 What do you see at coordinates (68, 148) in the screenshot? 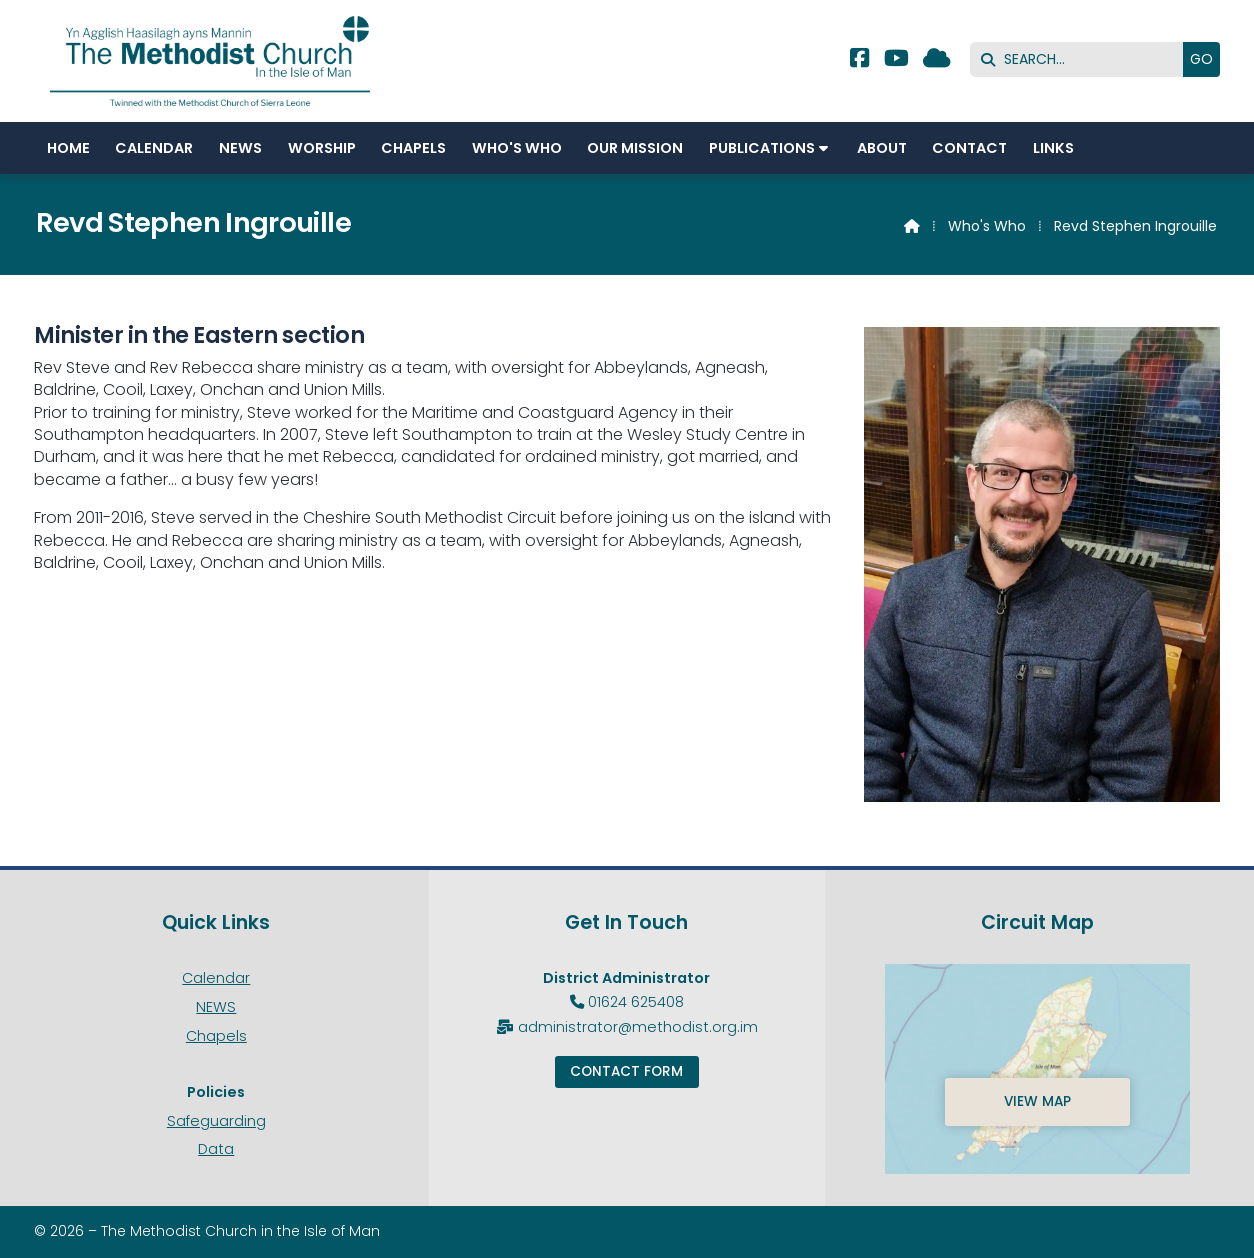
I see `Home [menuitem]` at bounding box center [68, 148].